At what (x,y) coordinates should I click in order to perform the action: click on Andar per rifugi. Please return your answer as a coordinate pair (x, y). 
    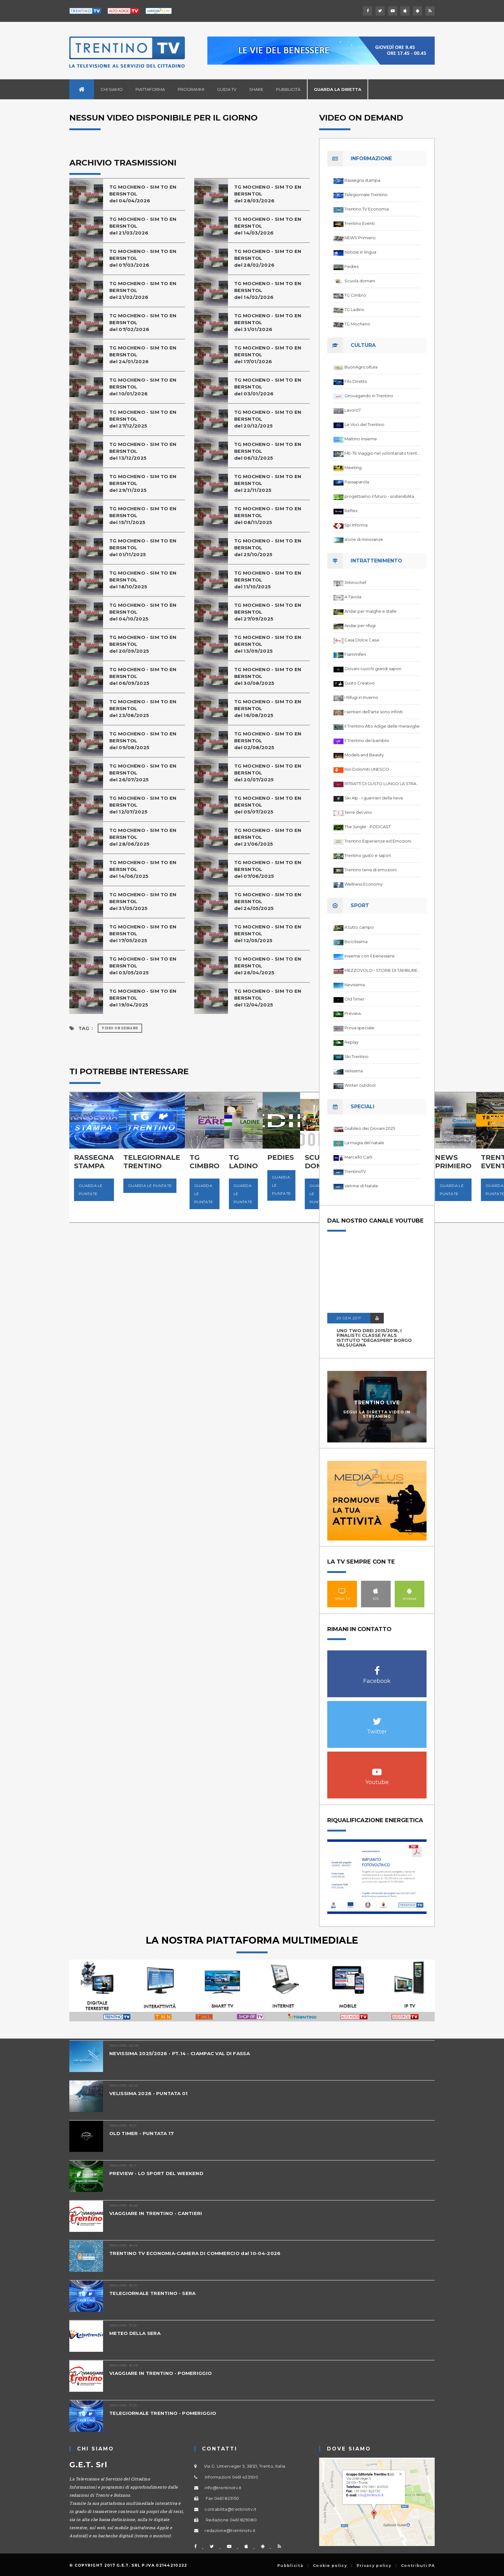
    Looking at the image, I should click on (360, 625).